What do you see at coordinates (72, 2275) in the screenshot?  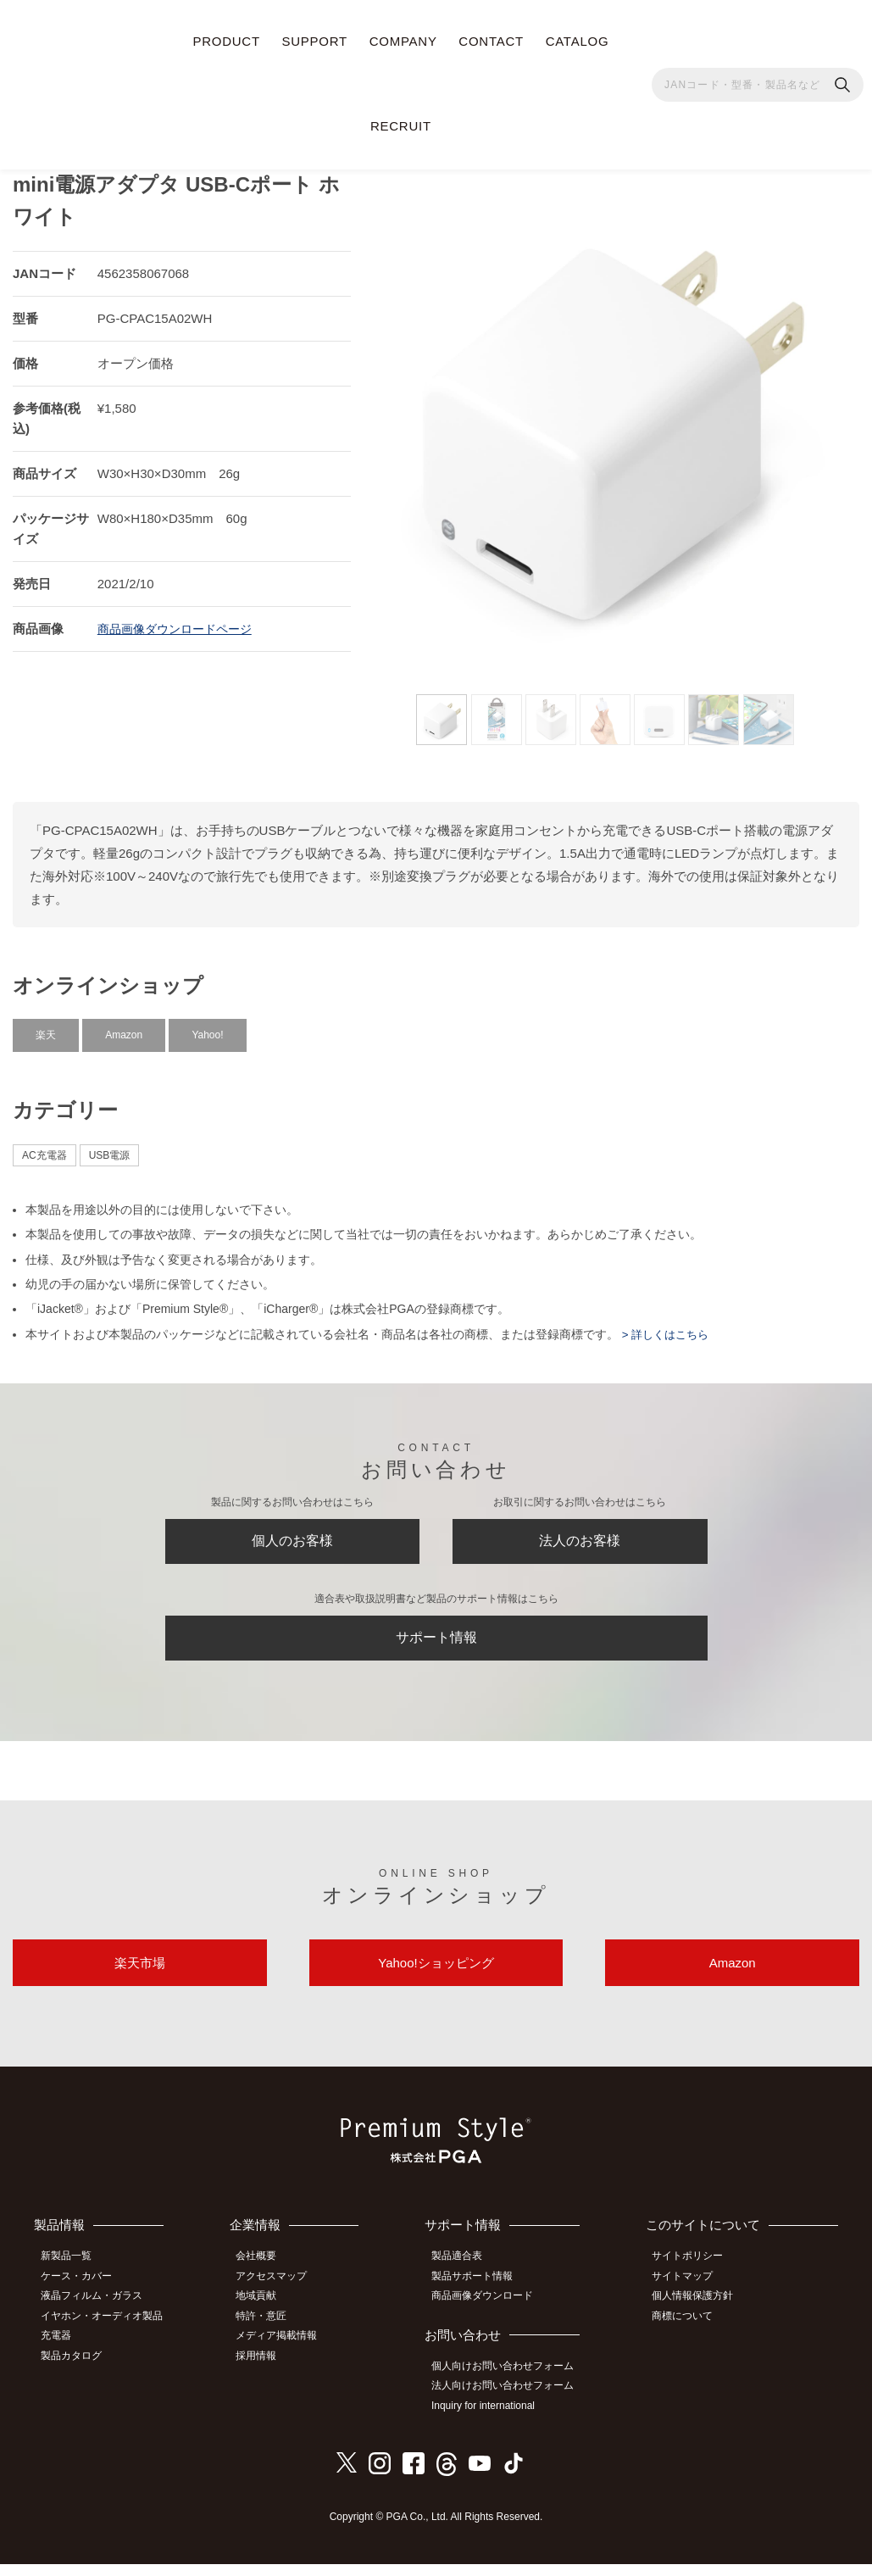 I see `新製品一覧` at bounding box center [72, 2275].